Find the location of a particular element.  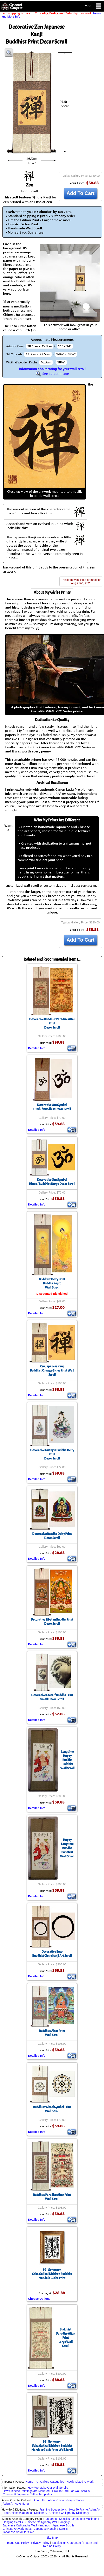

About Us is located at coordinates (40, 2500).